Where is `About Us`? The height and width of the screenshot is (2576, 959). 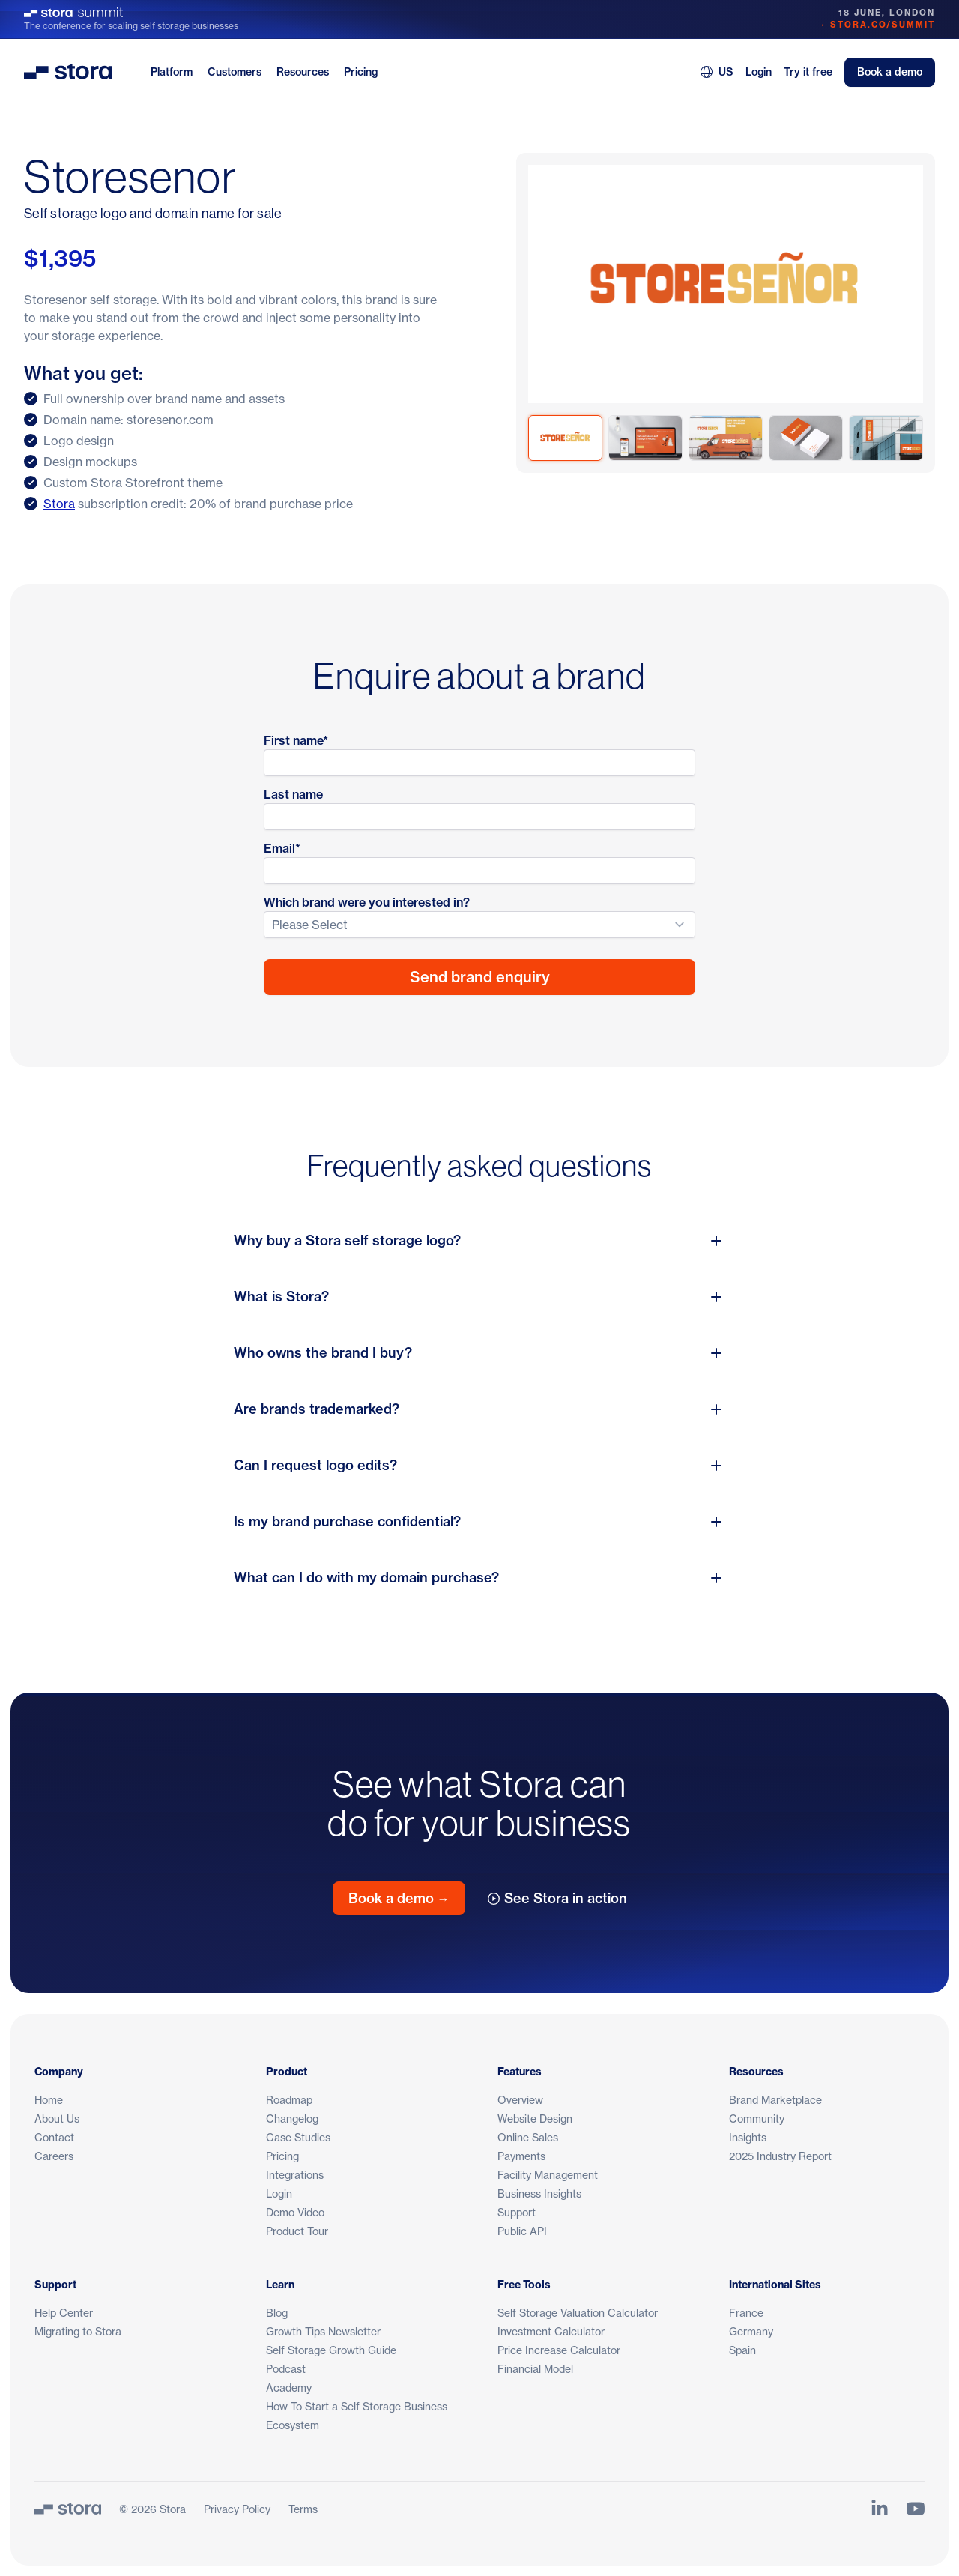 About Us is located at coordinates (56, 2118).